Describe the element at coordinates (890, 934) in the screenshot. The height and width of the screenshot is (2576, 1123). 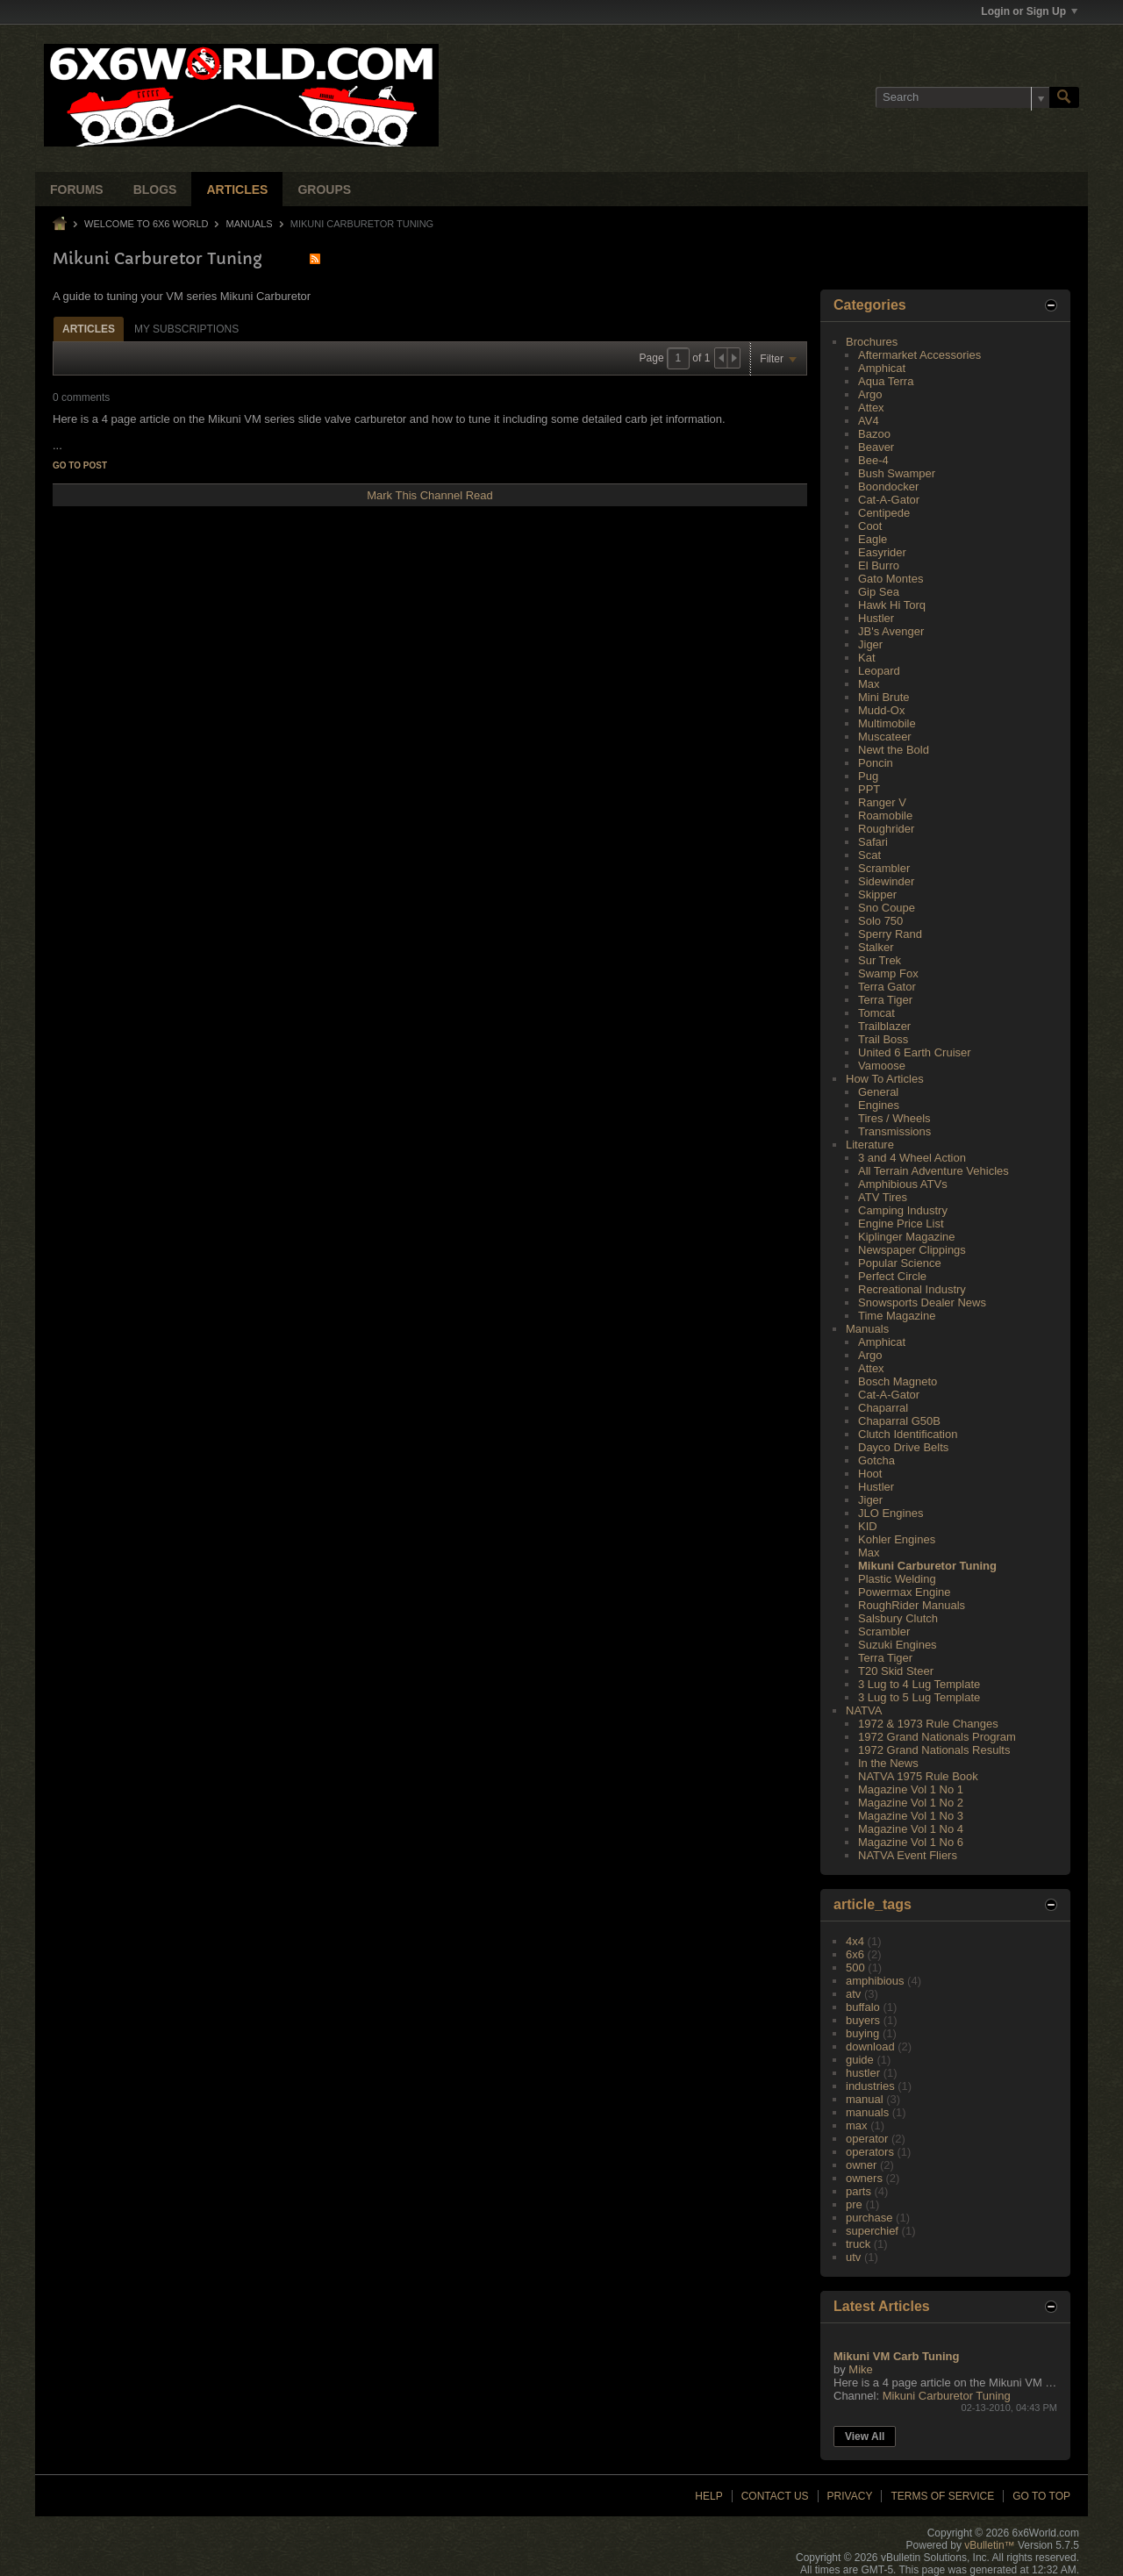
I see `Sperry Rand` at that location.